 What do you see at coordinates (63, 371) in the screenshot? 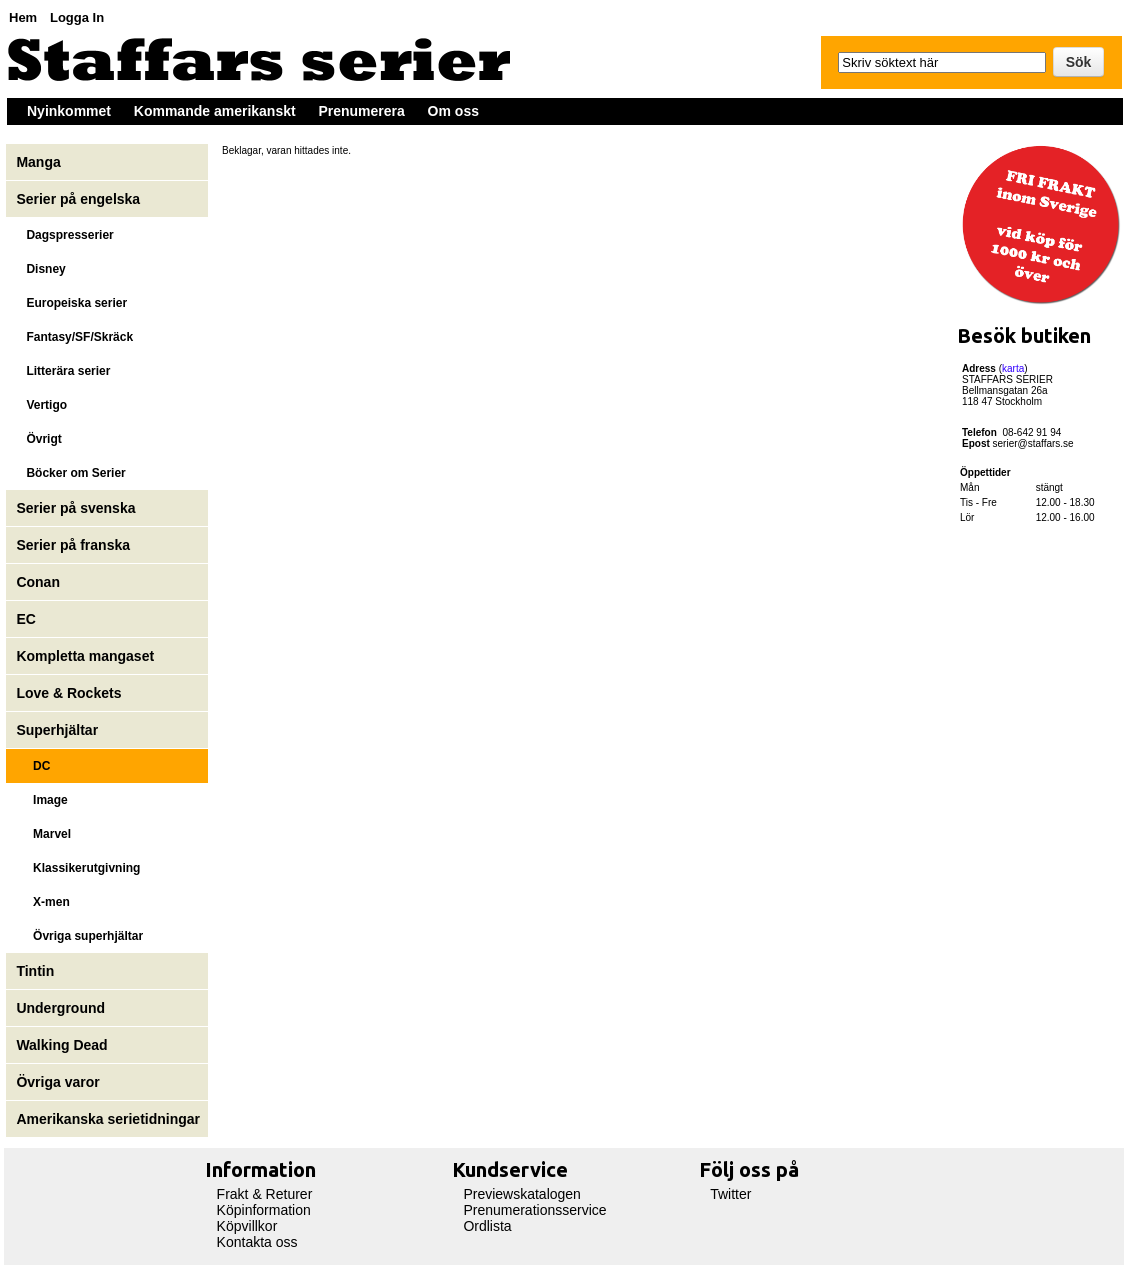
I see `Litterära serier` at bounding box center [63, 371].